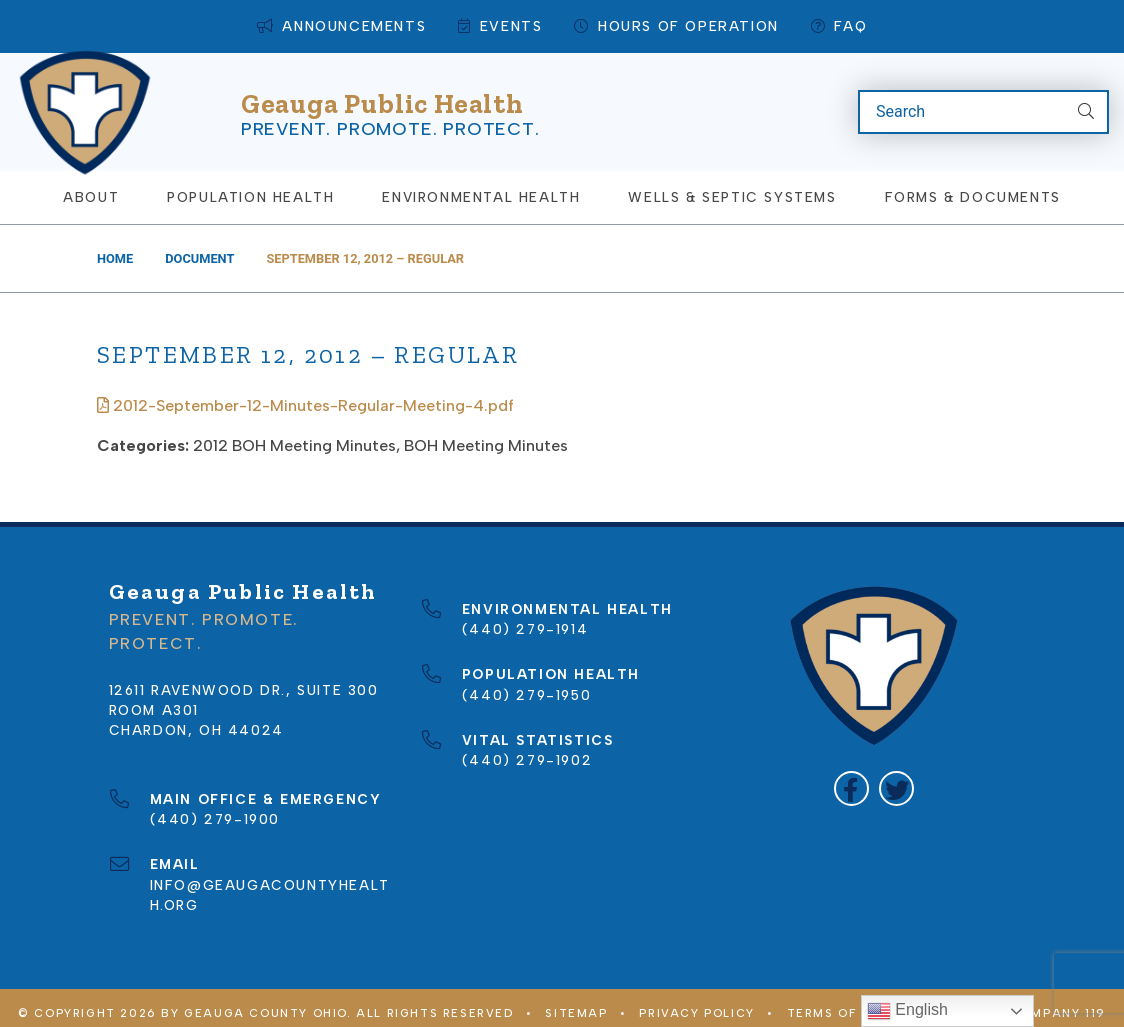 This screenshot has width=1124, height=1027. What do you see at coordinates (481, 187) in the screenshot?
I see `Environmental Health` at bounding box center [481, 187].